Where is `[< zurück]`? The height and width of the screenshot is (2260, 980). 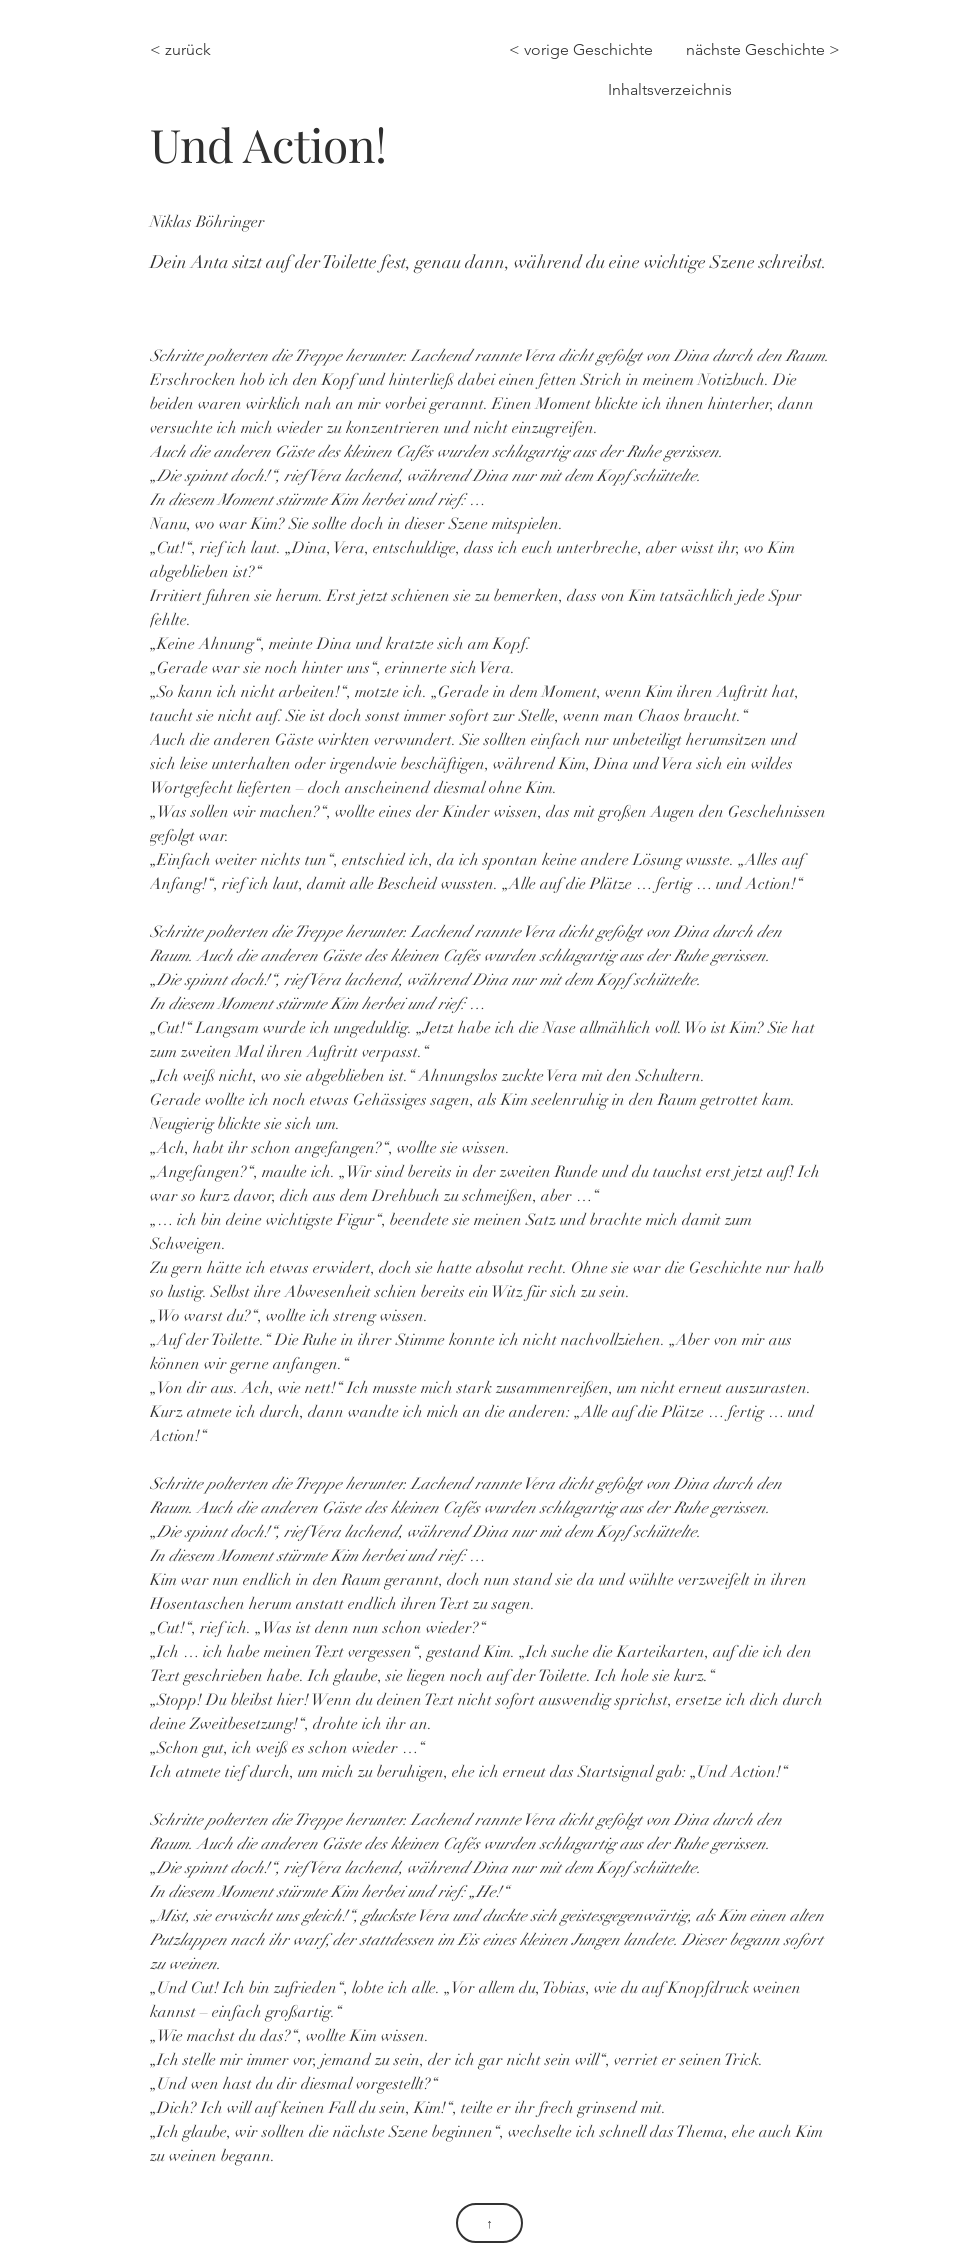
[< zurück] is located at coordinates (193, 50).